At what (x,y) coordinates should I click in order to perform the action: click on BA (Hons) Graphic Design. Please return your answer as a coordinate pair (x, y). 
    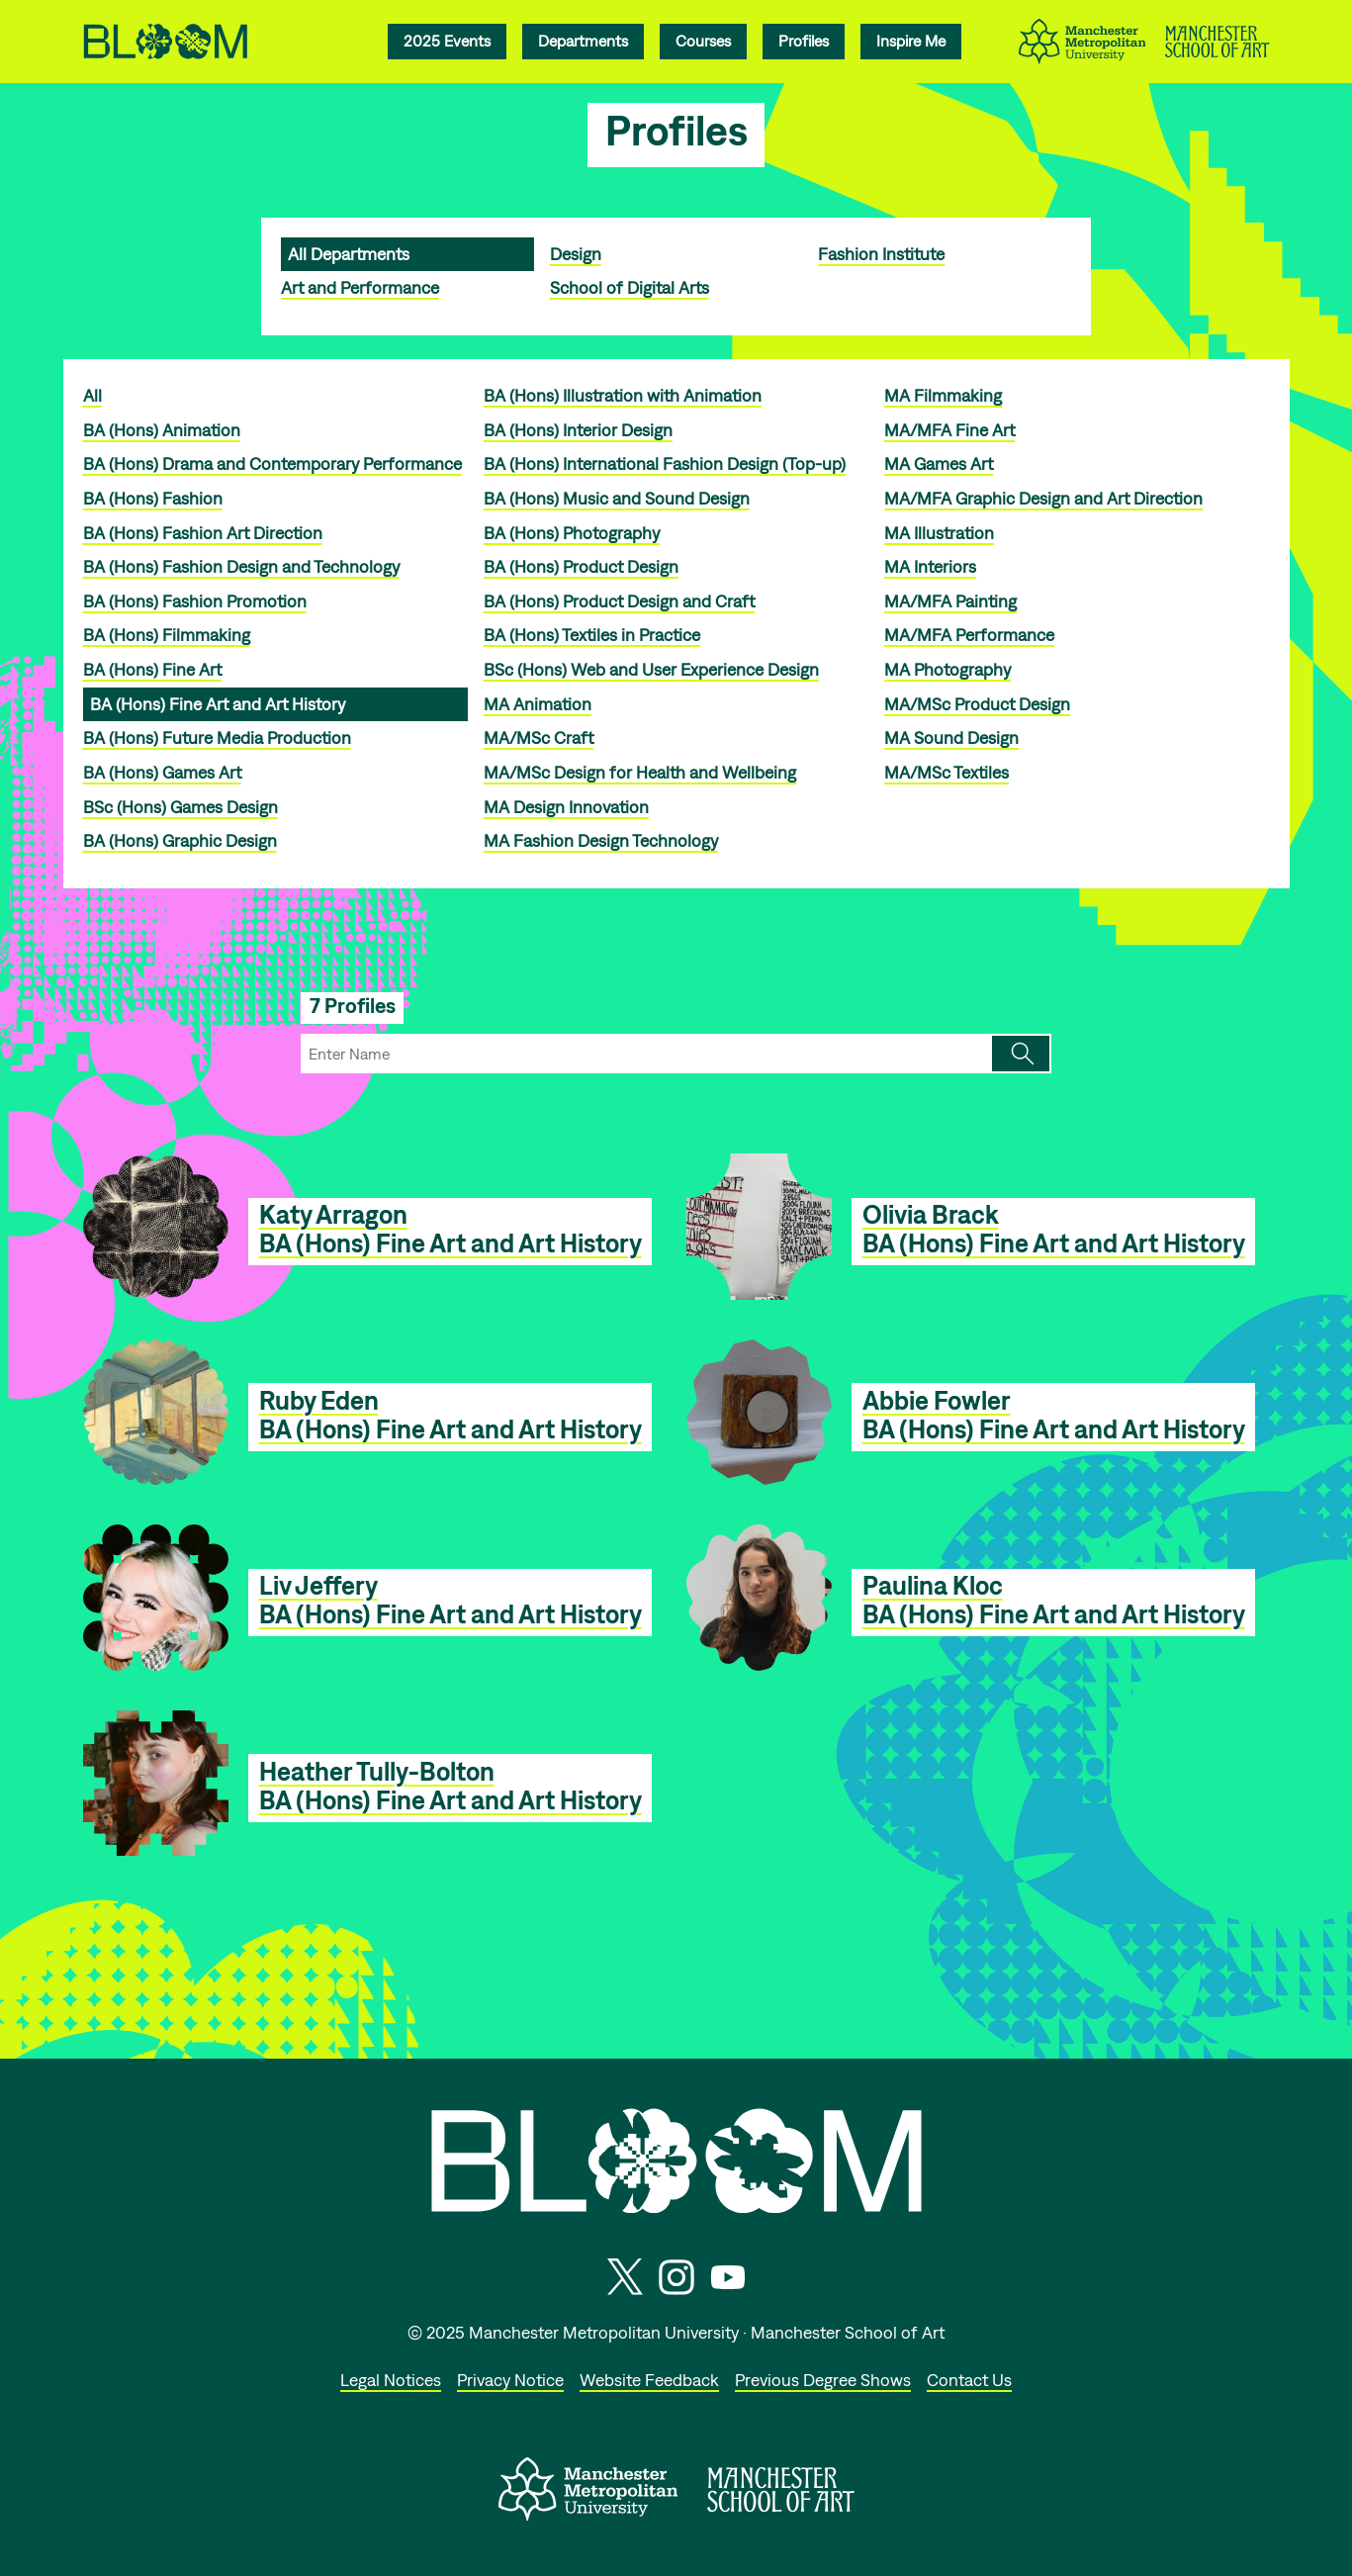
    Looking at the image, I should click on (180, 840).